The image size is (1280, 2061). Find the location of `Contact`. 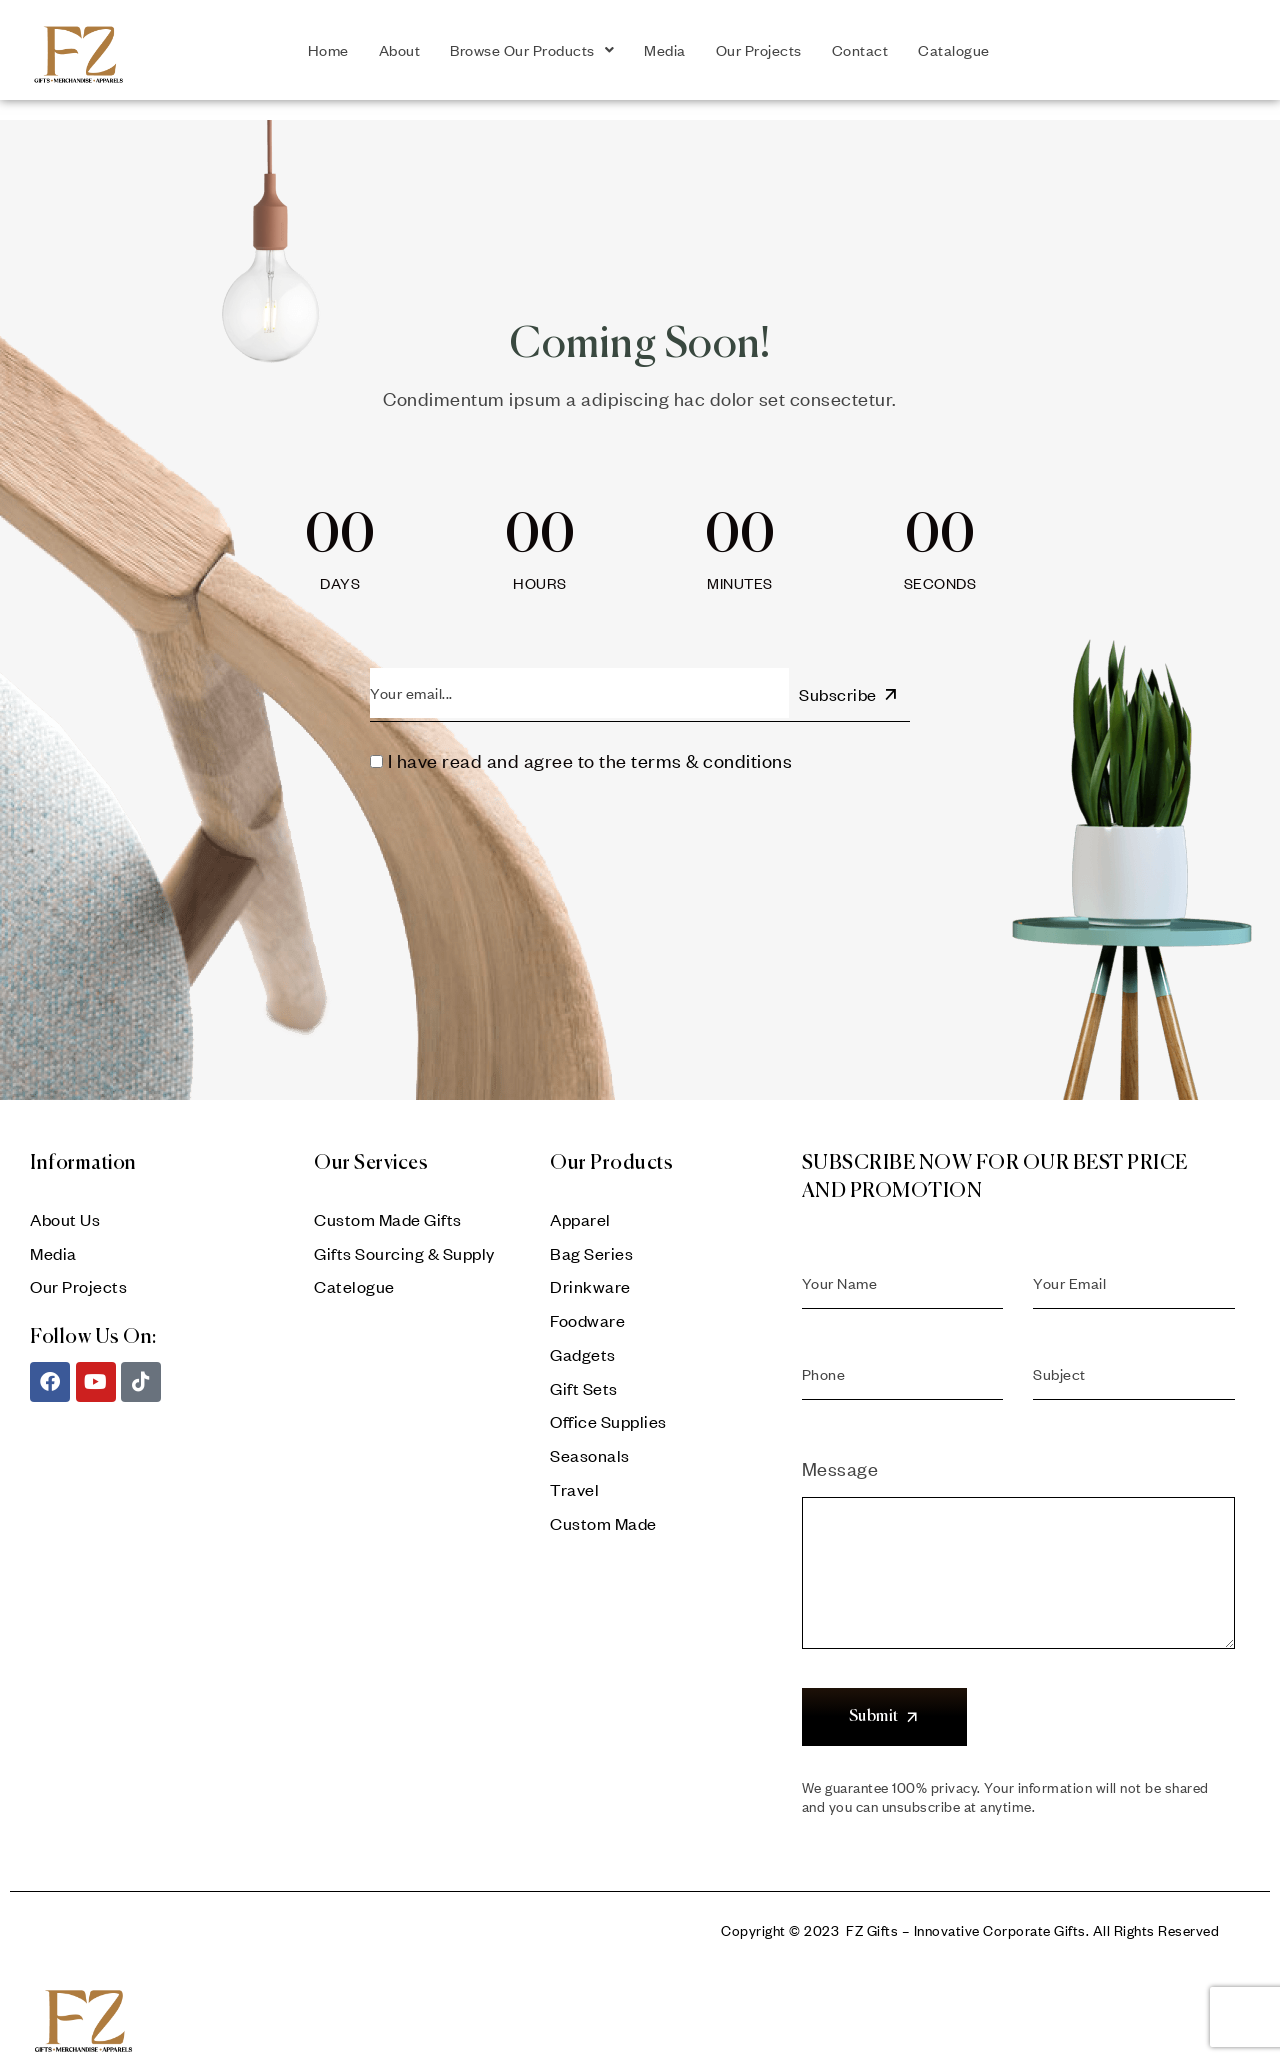

Contact is located at coordinates (860, 50).